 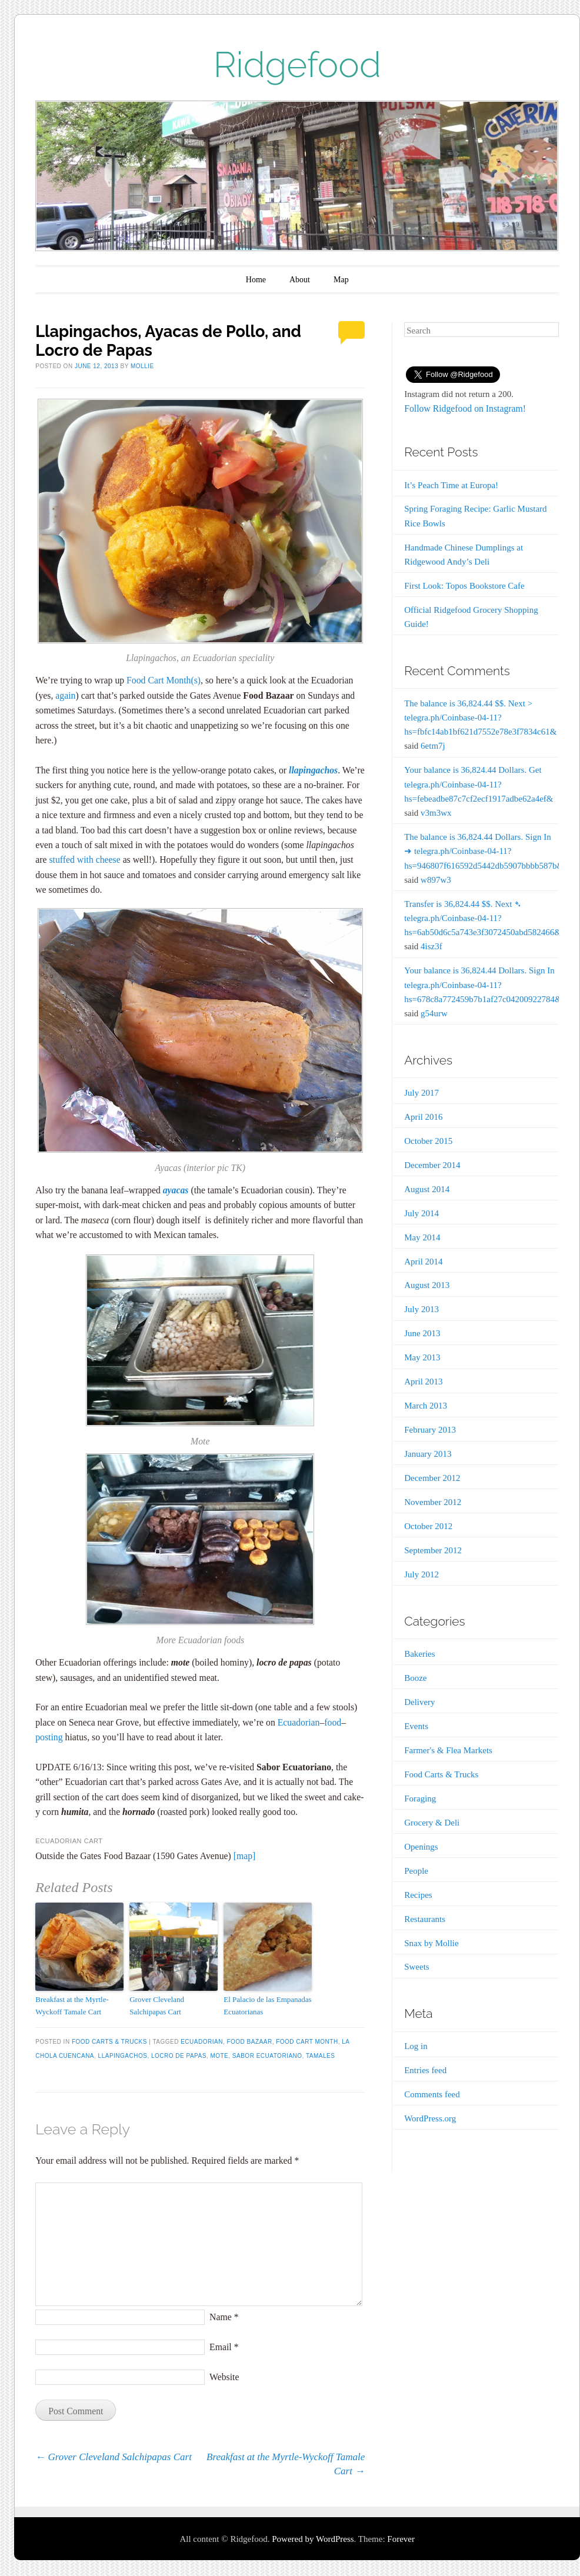 I want to click on April 2014, so click(x=423, y=1261).